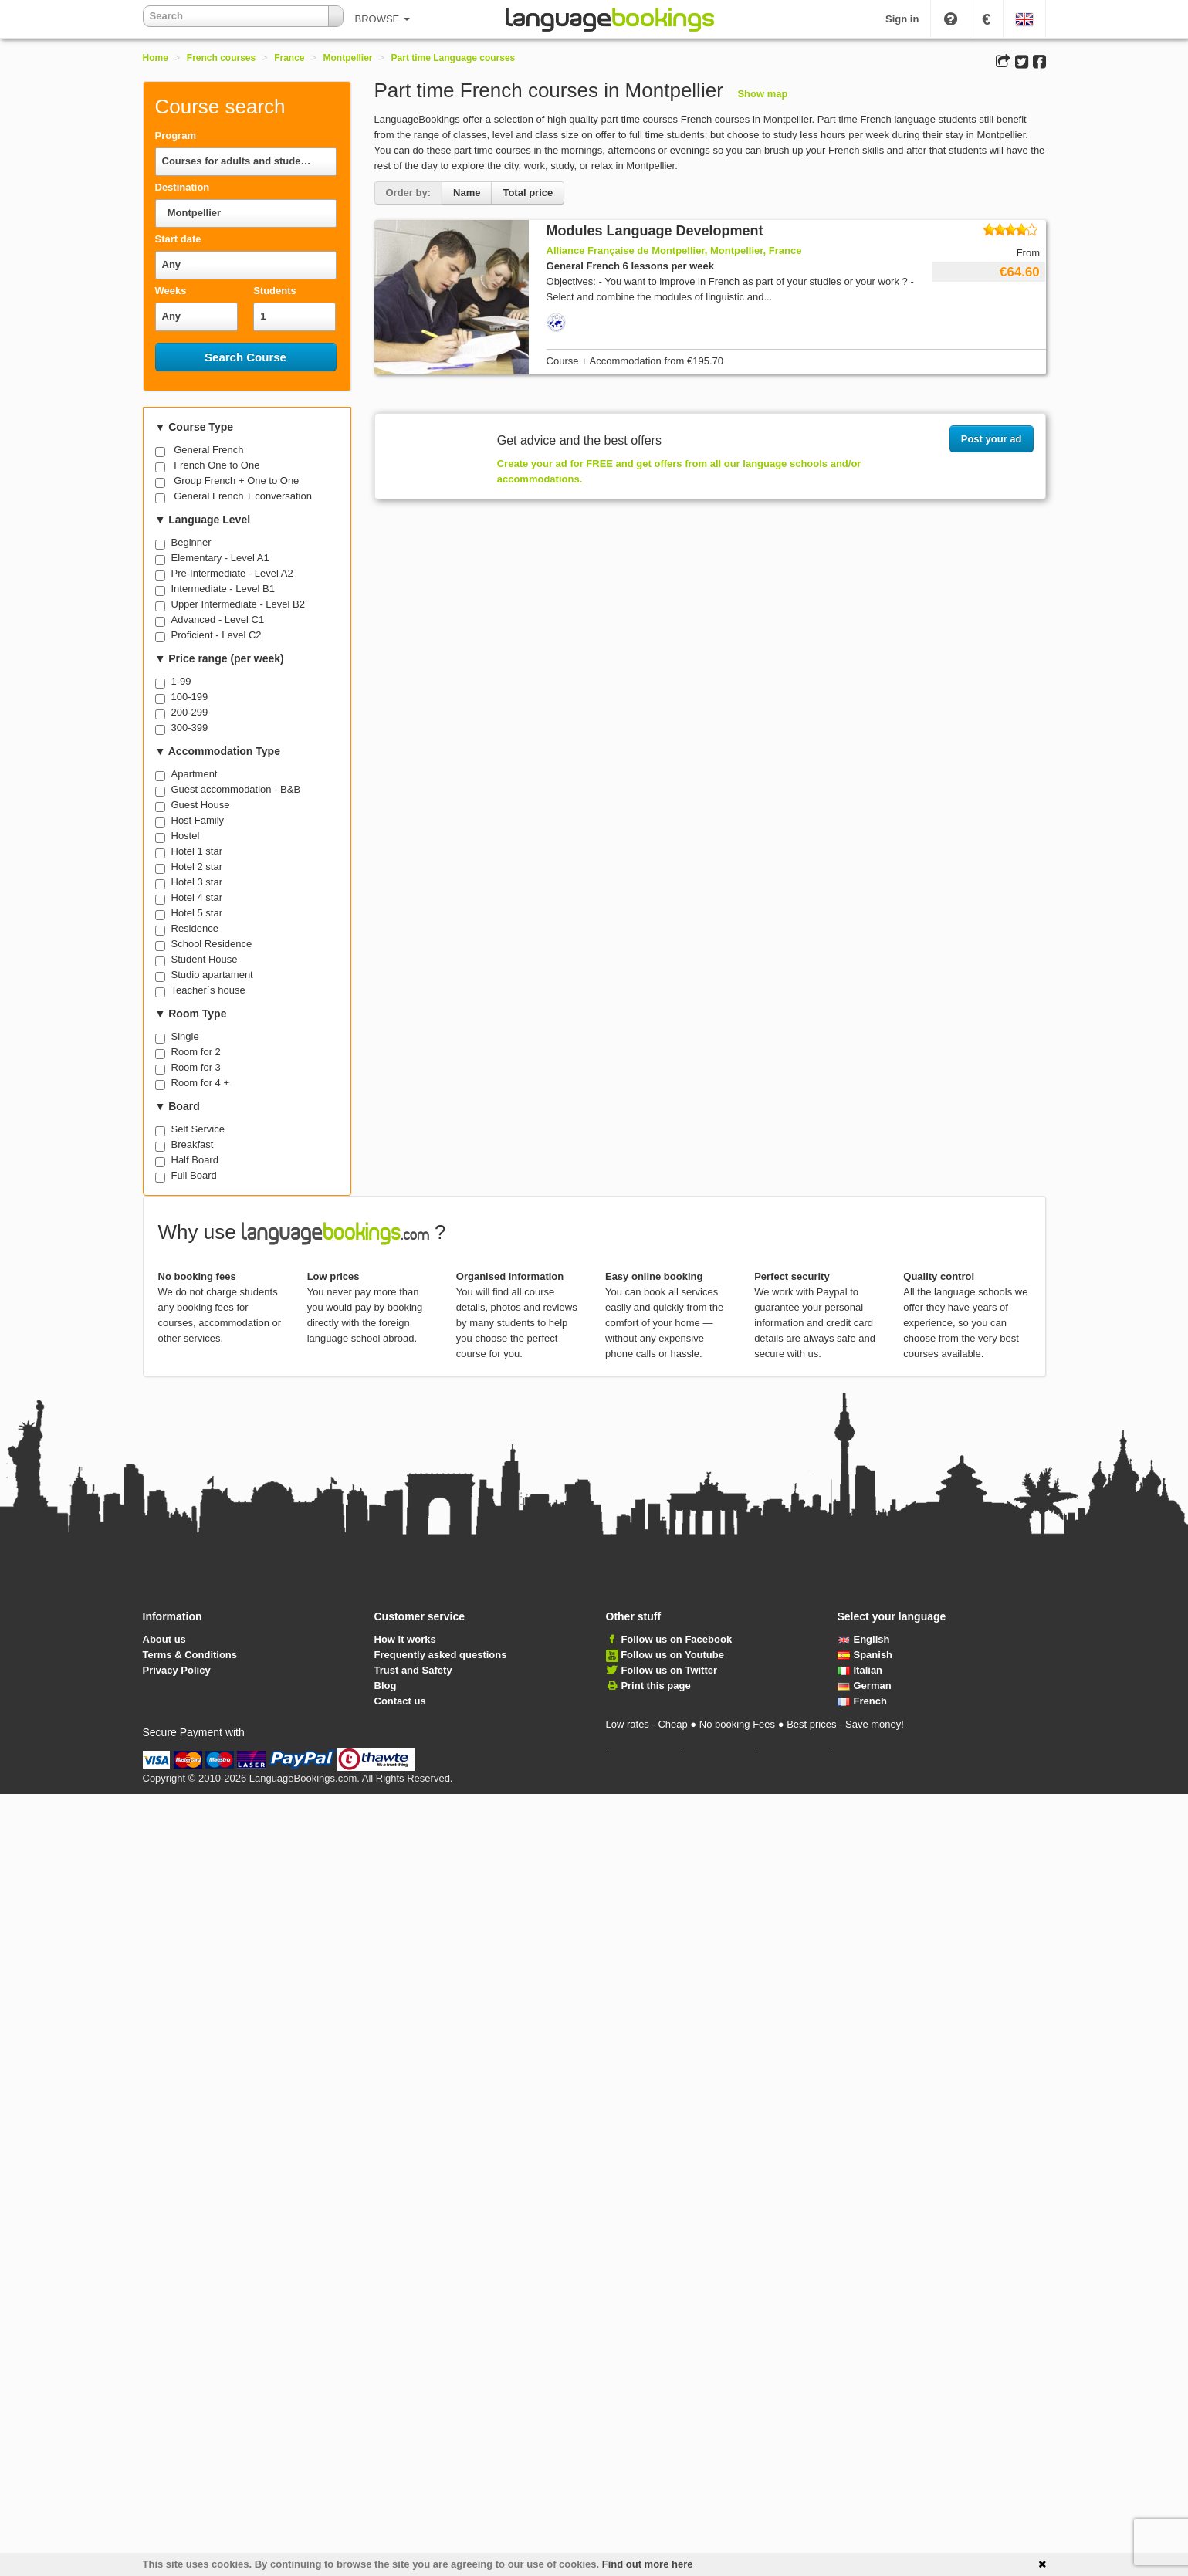  I want to click on French, so click(862, 1701).